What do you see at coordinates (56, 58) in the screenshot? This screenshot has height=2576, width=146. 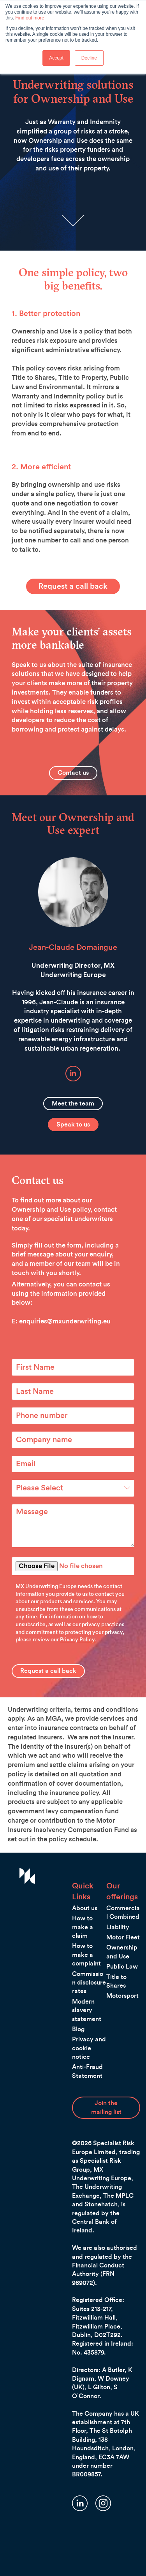 I see `Accept [button]` at bounding box center [56, 58].